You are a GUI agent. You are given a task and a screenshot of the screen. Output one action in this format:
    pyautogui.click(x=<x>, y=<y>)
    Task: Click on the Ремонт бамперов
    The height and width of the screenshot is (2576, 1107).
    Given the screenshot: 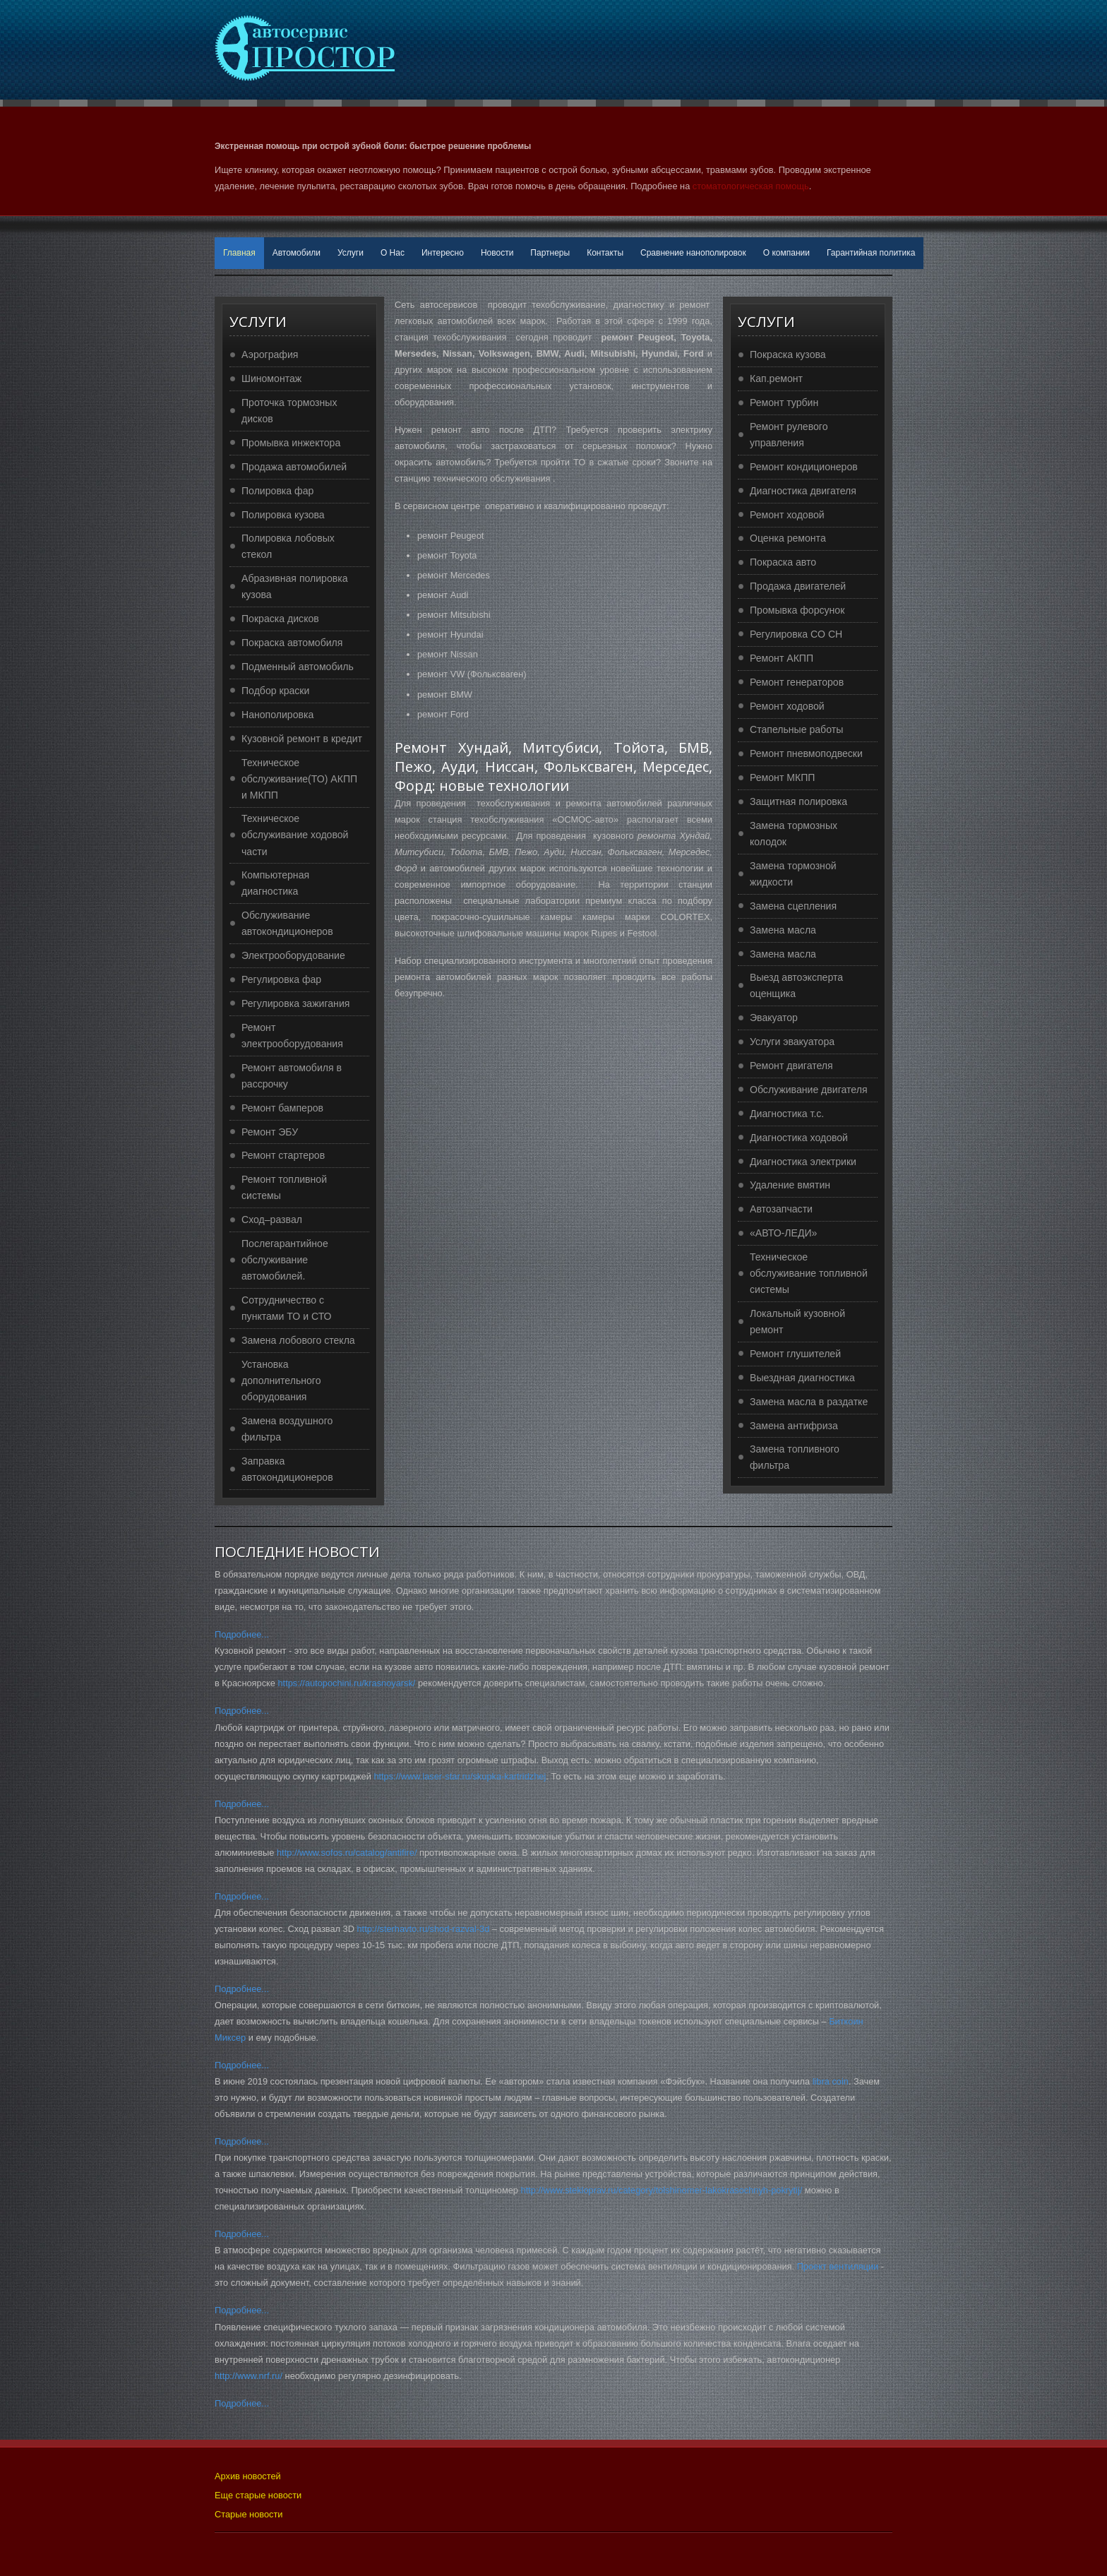 What is the action you would take?
    pyautogui.click(x=282, y=1108)
    